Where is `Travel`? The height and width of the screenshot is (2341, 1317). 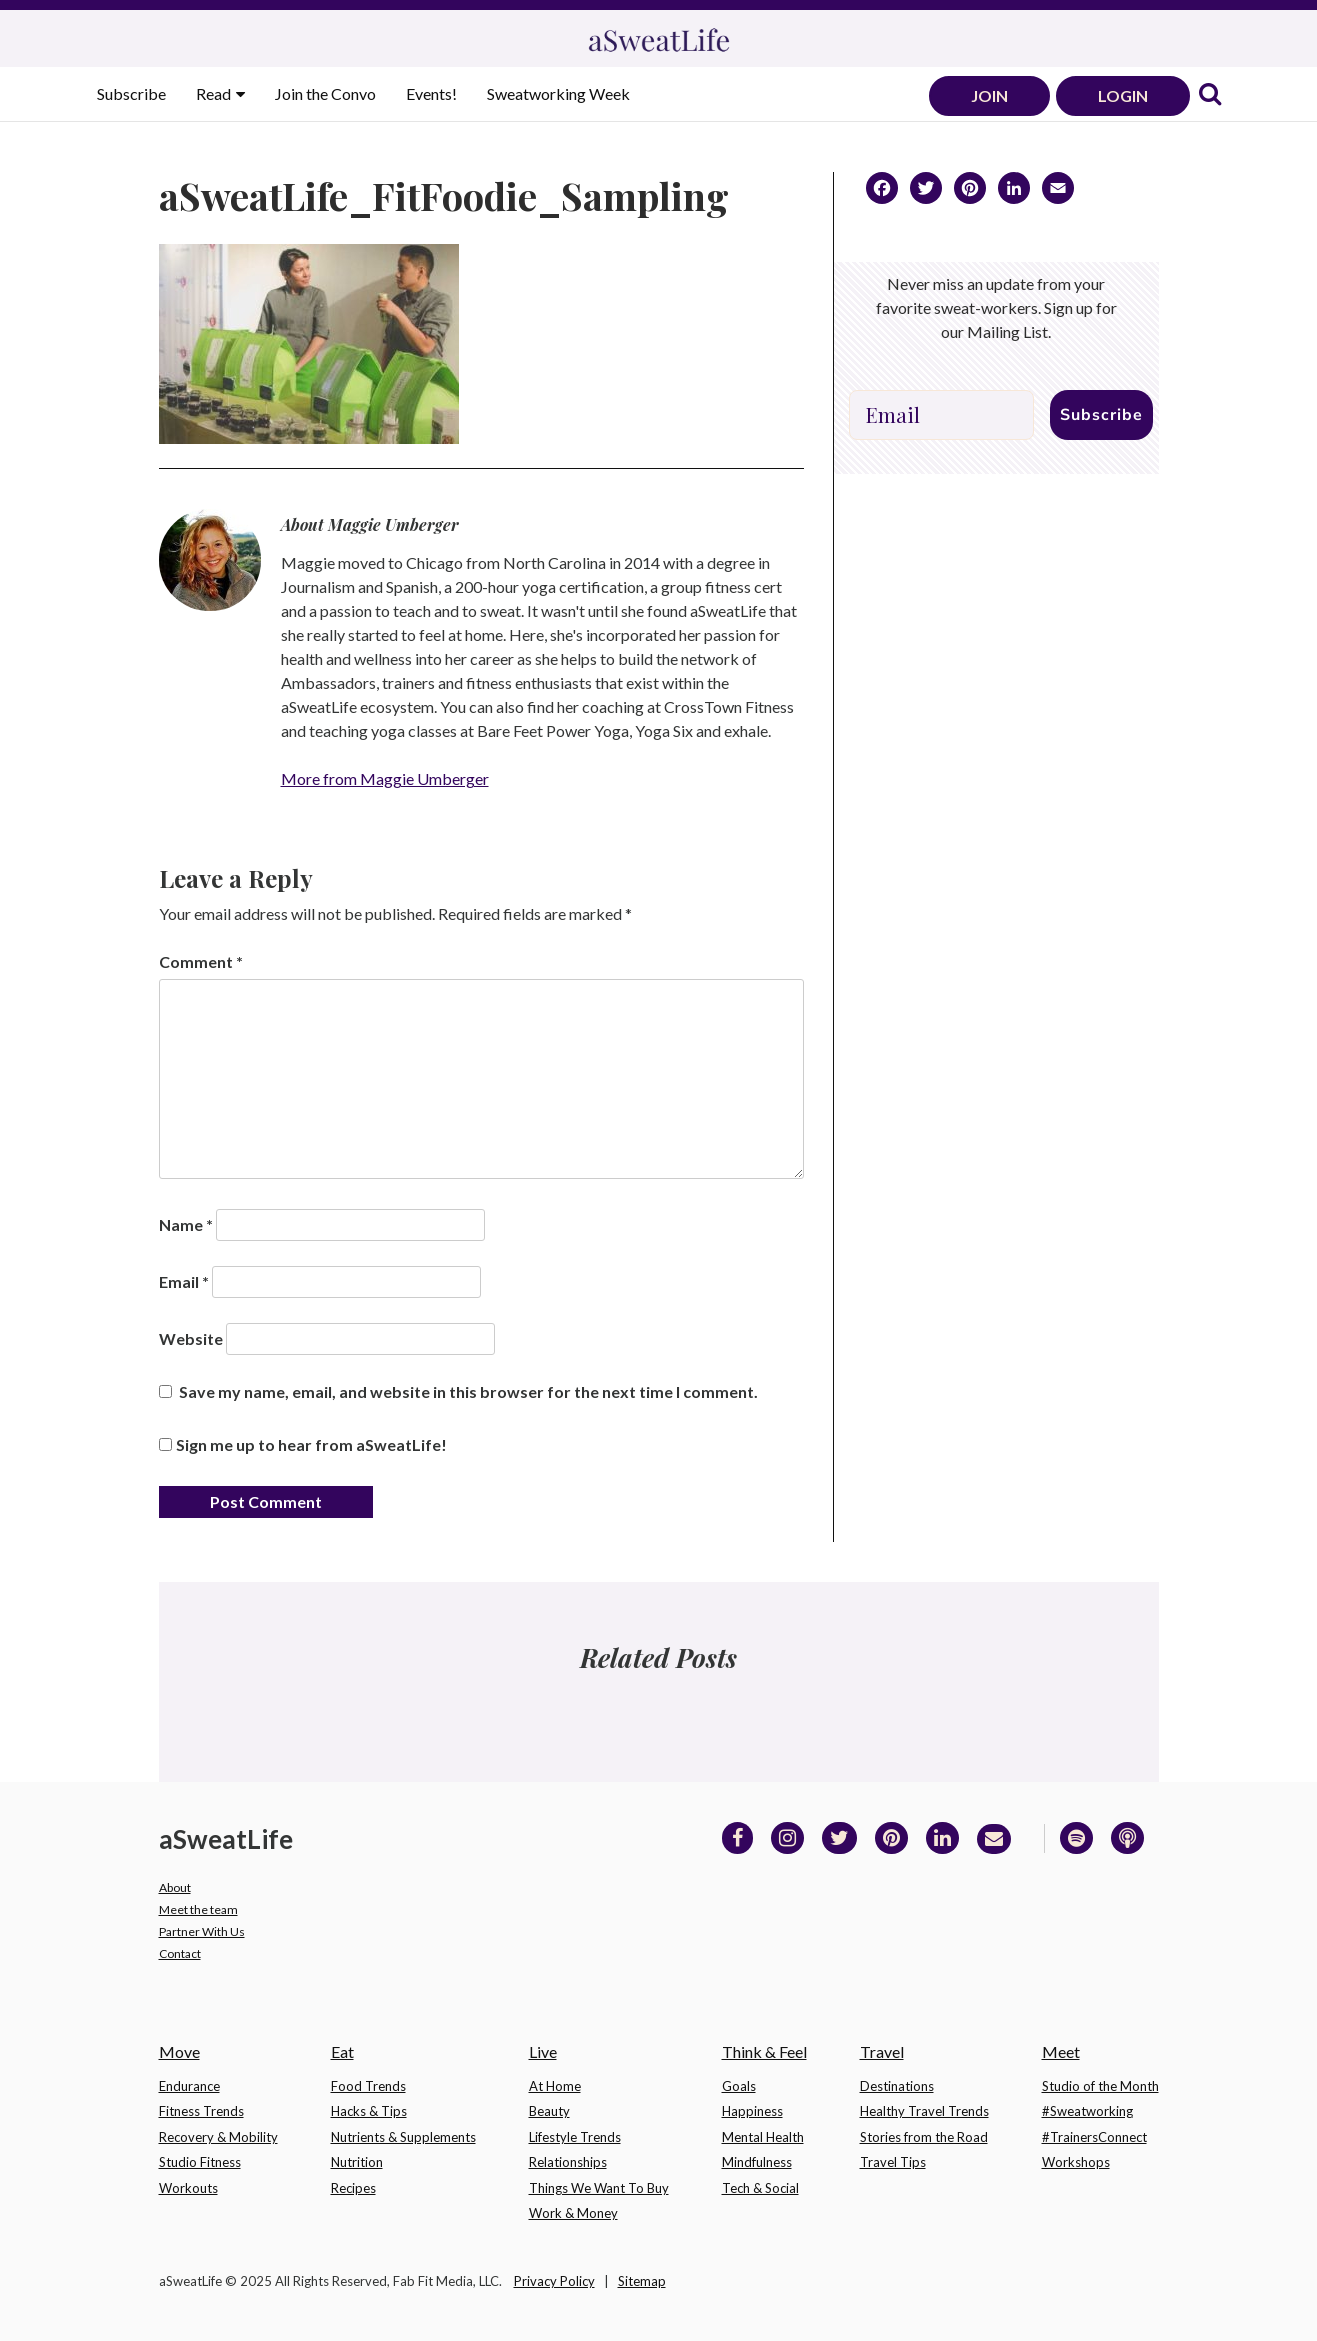 Travel is located at coordinates (882, 2051).